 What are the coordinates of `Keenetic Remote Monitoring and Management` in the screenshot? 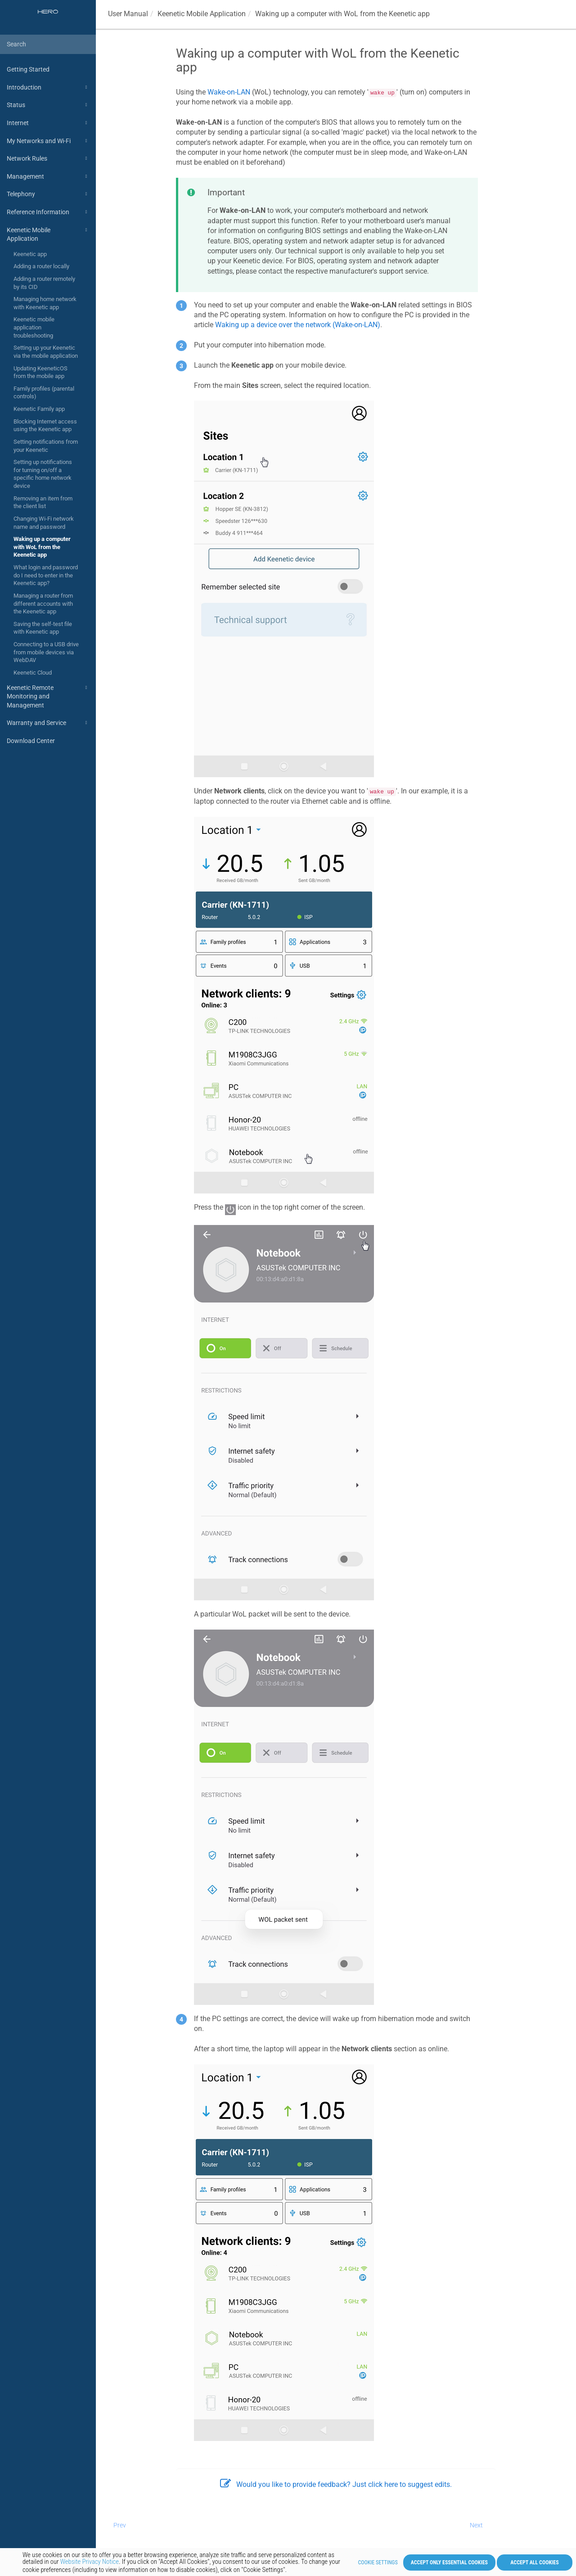 It's located at (48, 696).